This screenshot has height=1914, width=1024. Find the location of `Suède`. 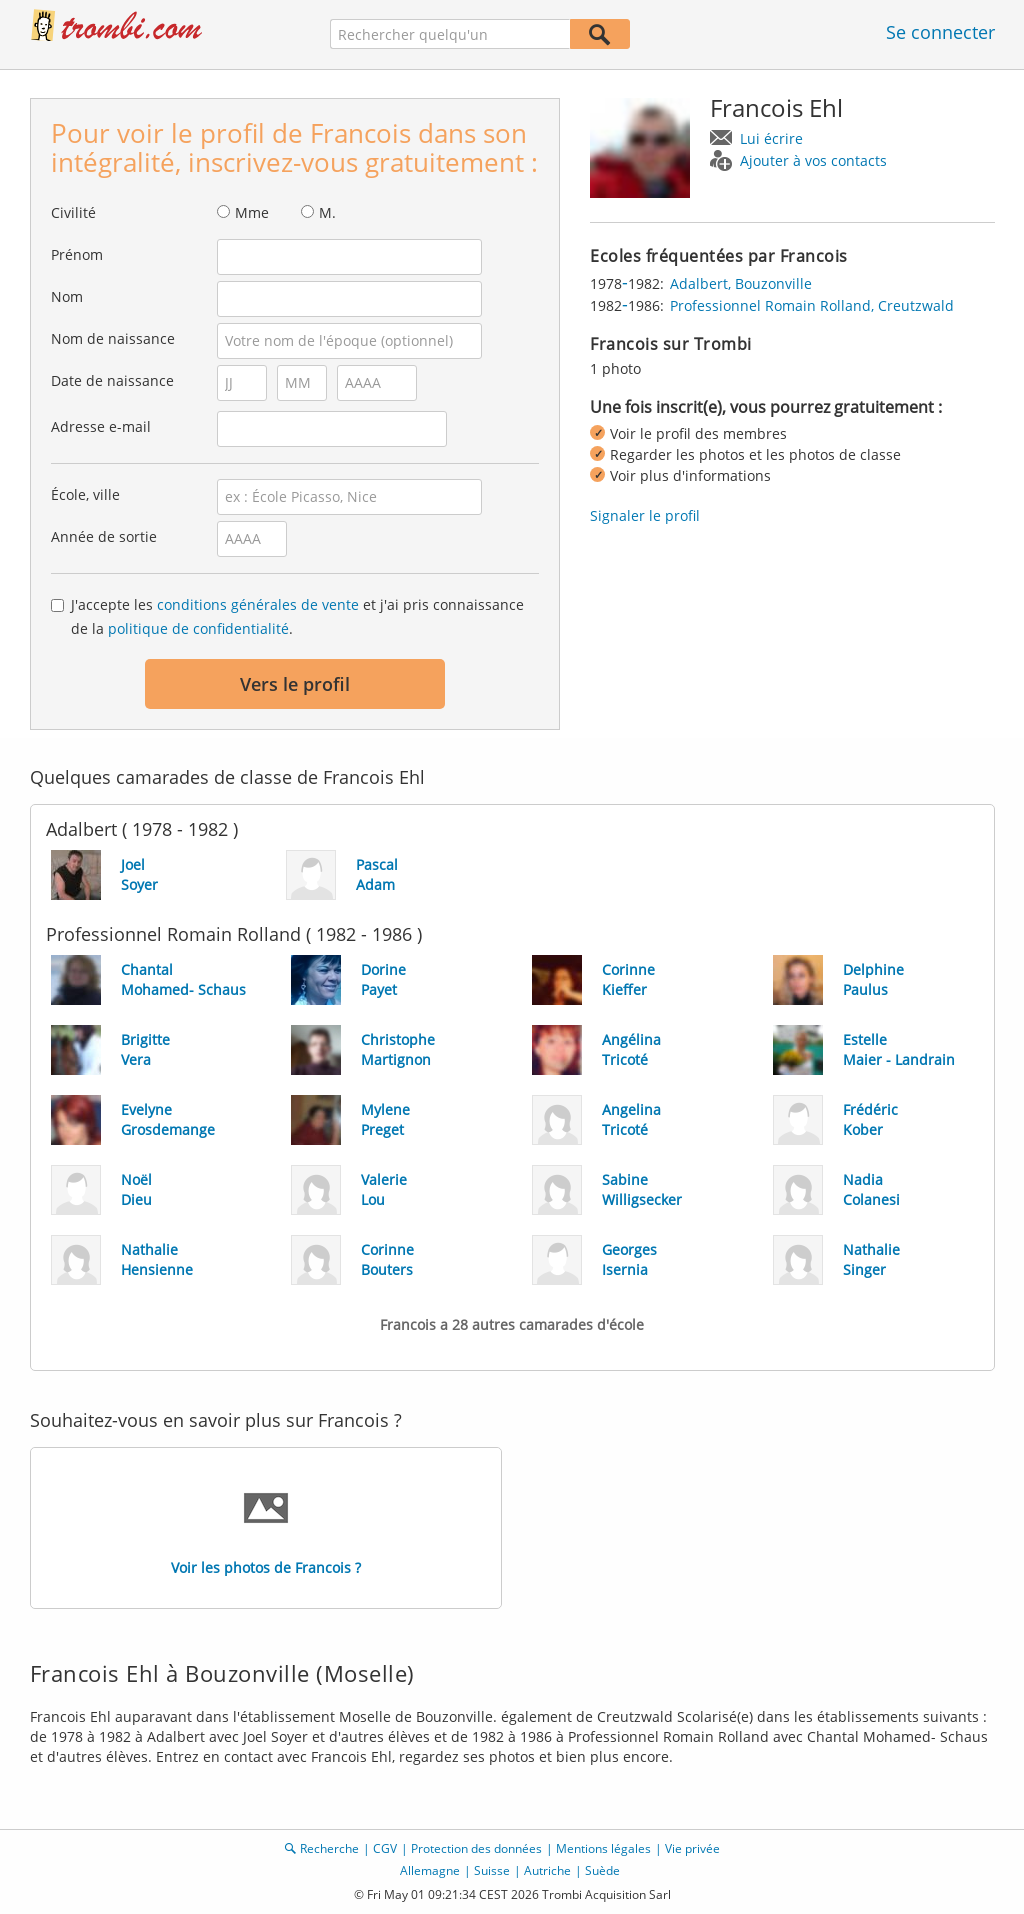

Suède is located at coordinates (602, 1870).